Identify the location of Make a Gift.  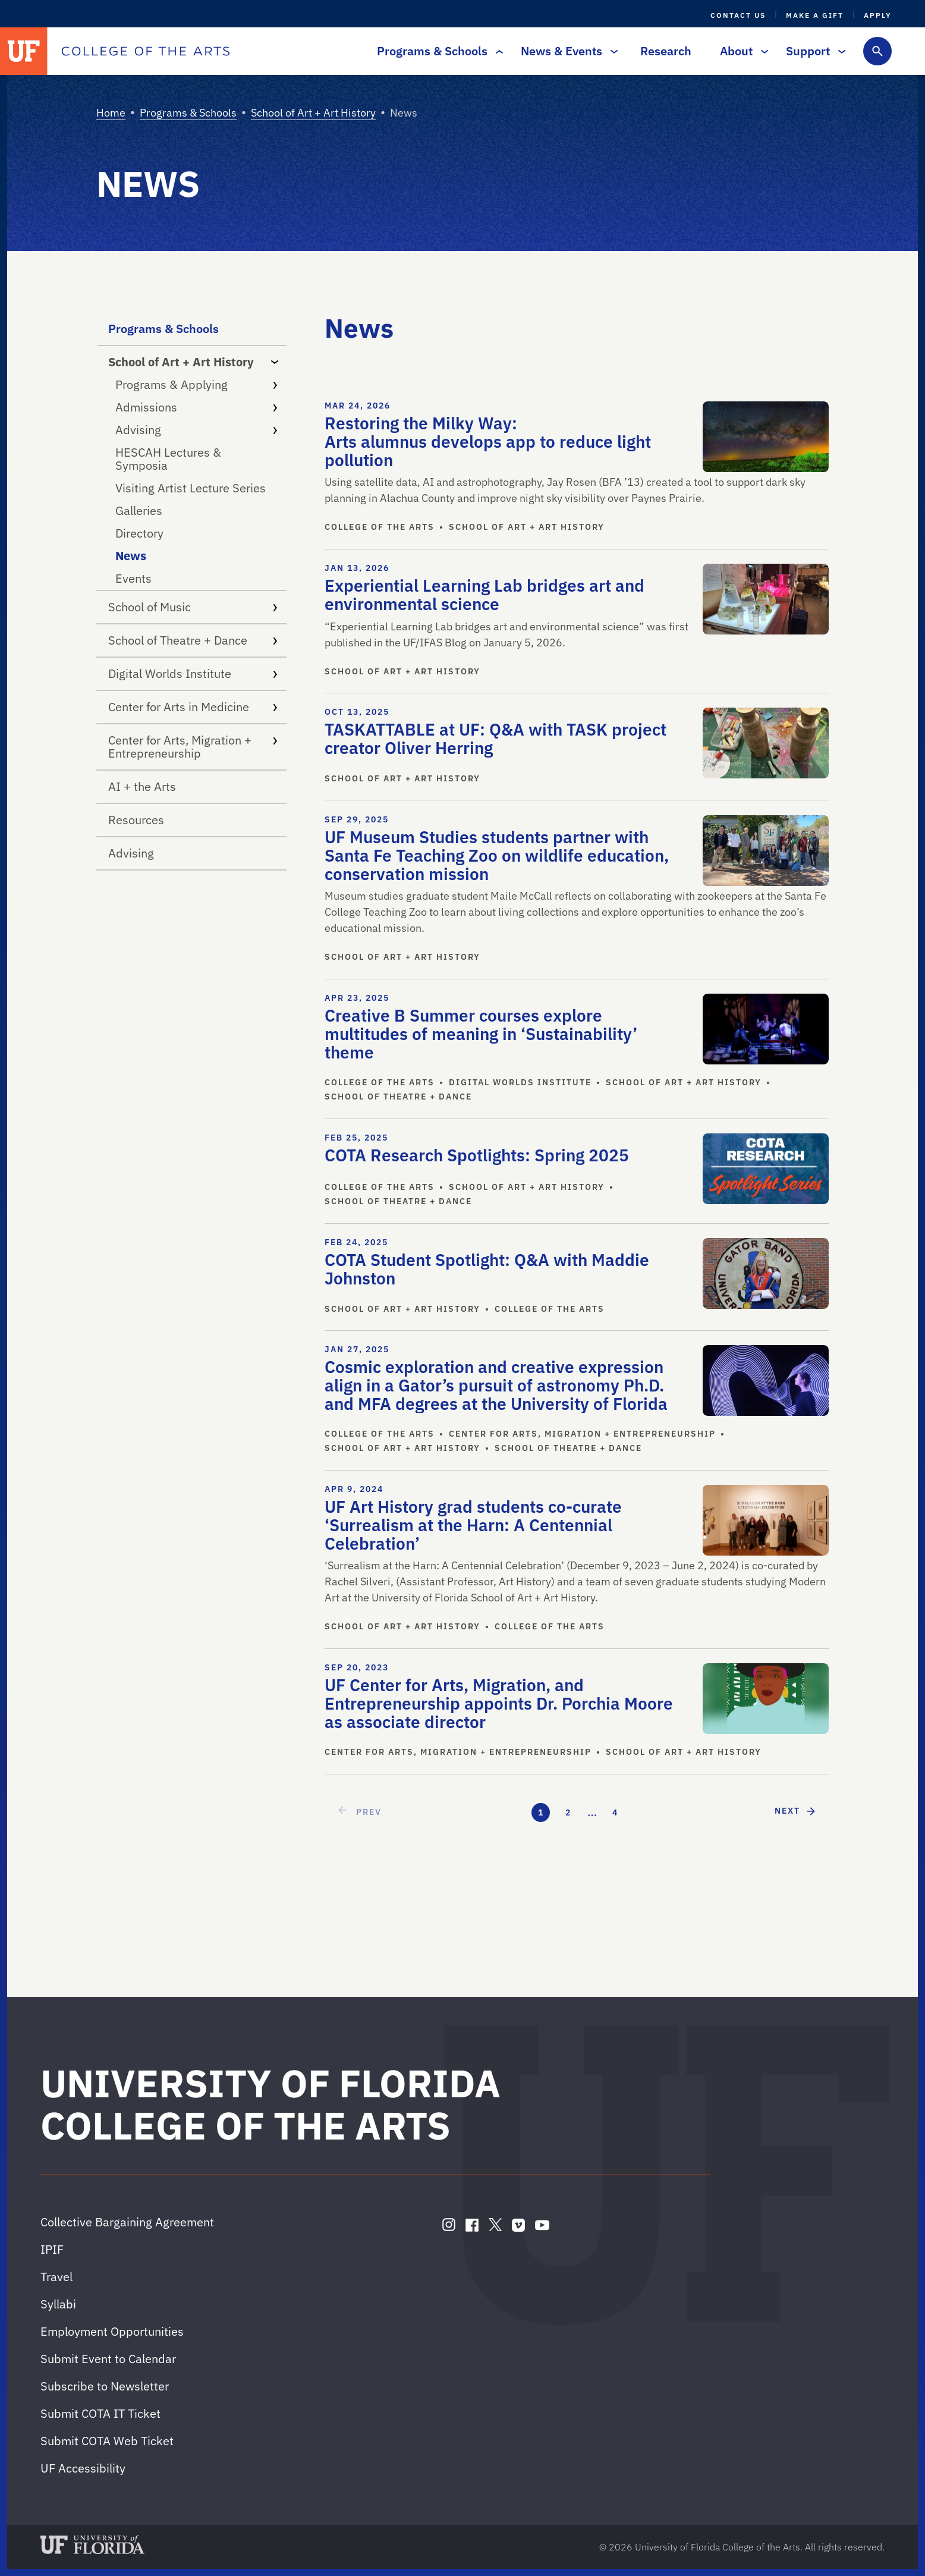
(815, 15).